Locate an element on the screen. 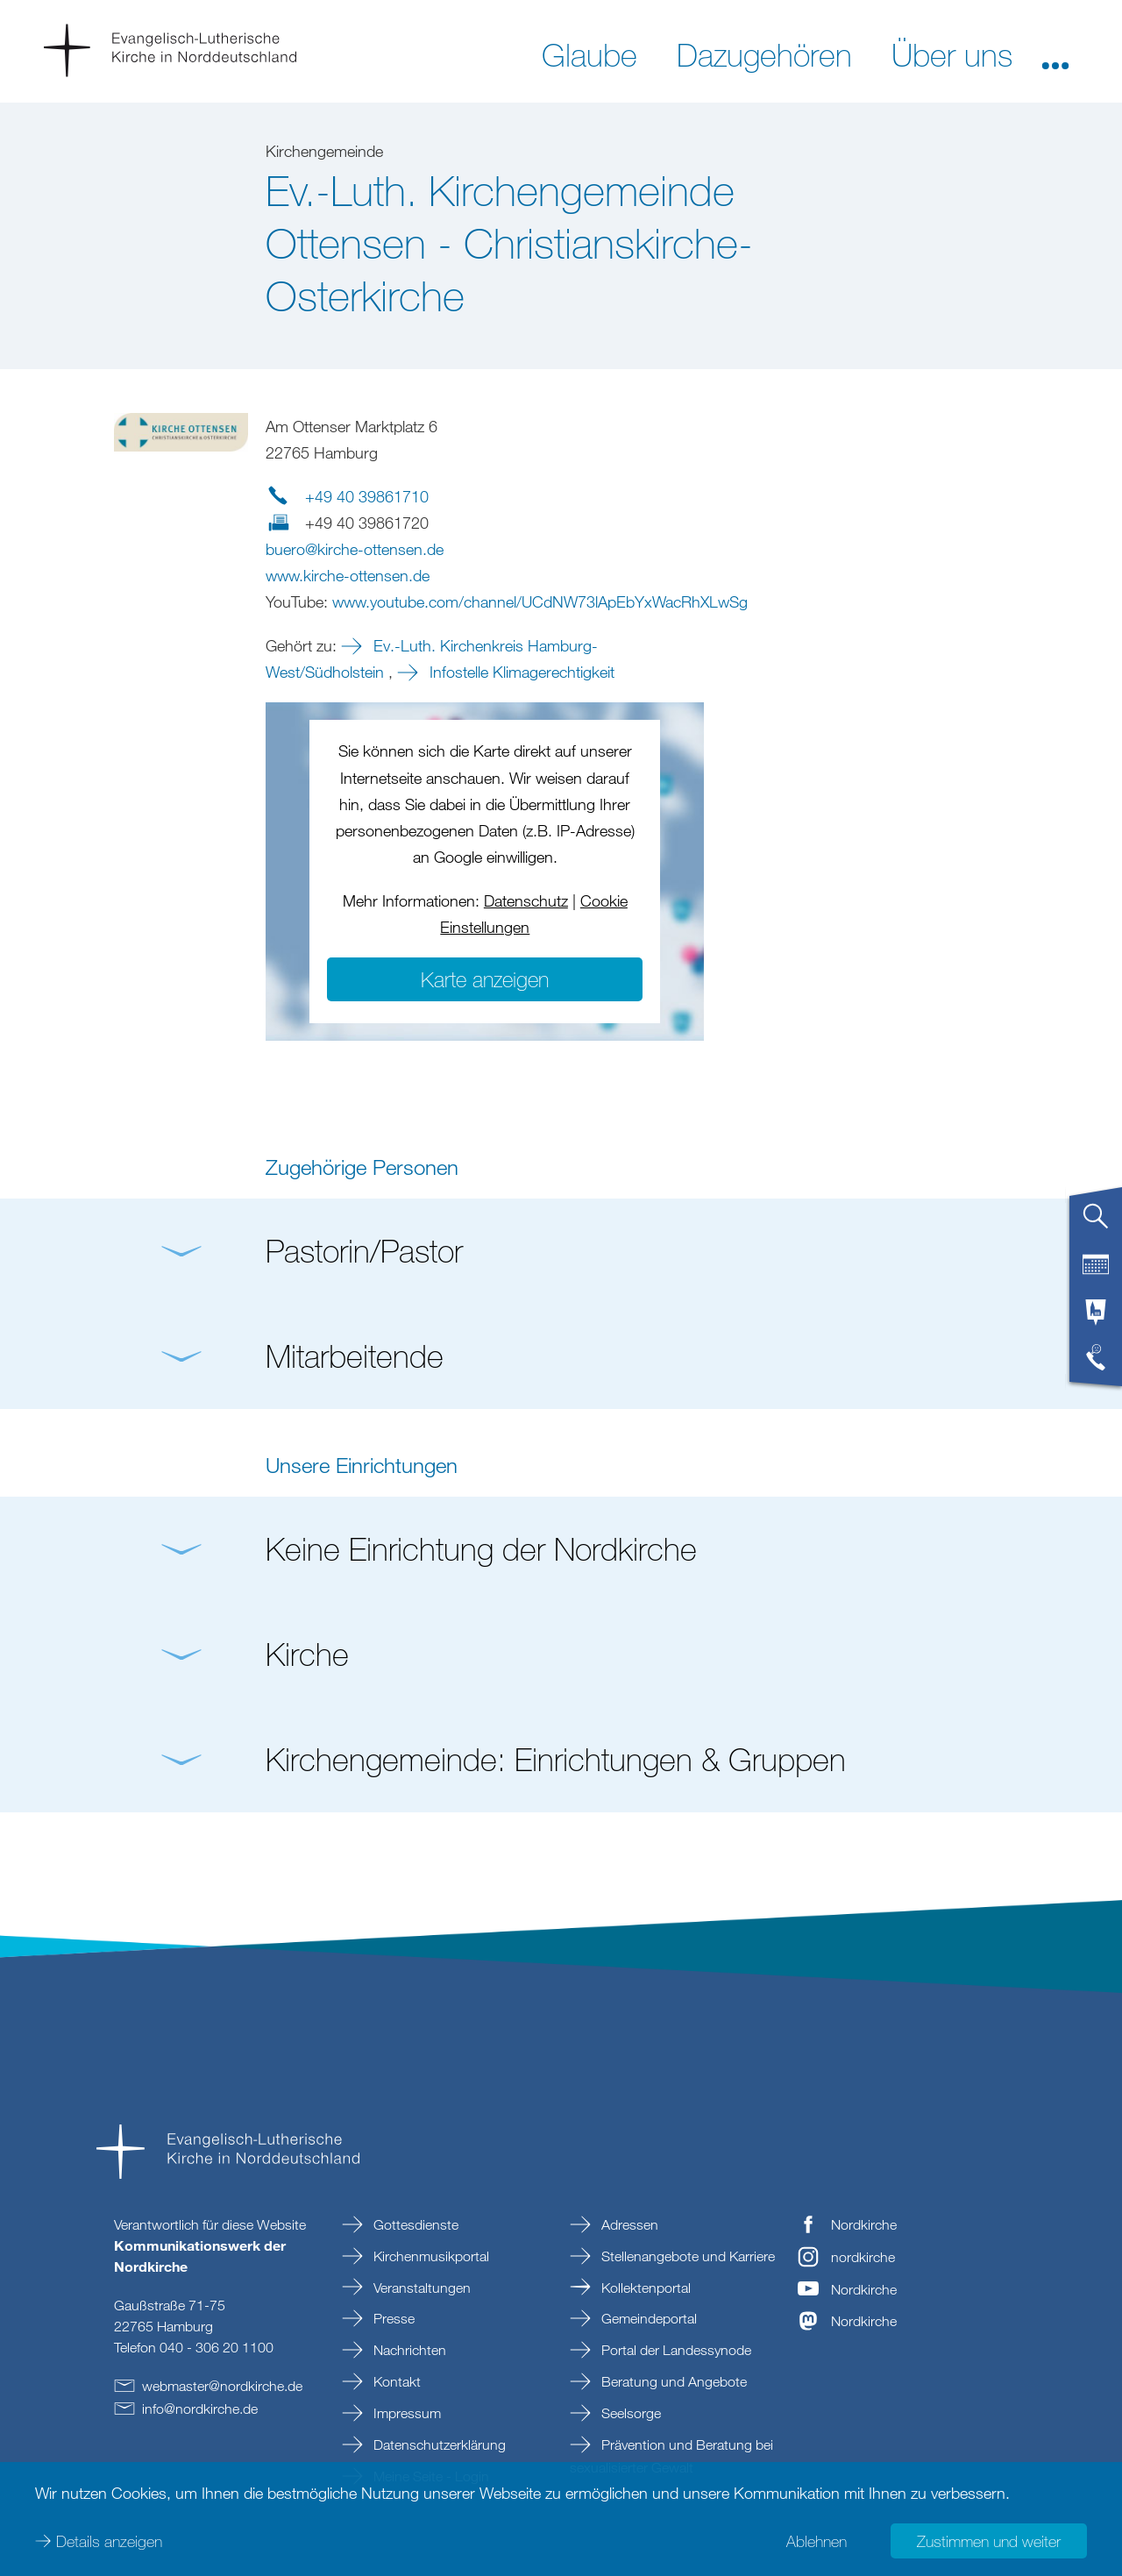 The height and width of the screenshot is (2576, 1122). Seelsorge is located at coordinates (629, 2413).